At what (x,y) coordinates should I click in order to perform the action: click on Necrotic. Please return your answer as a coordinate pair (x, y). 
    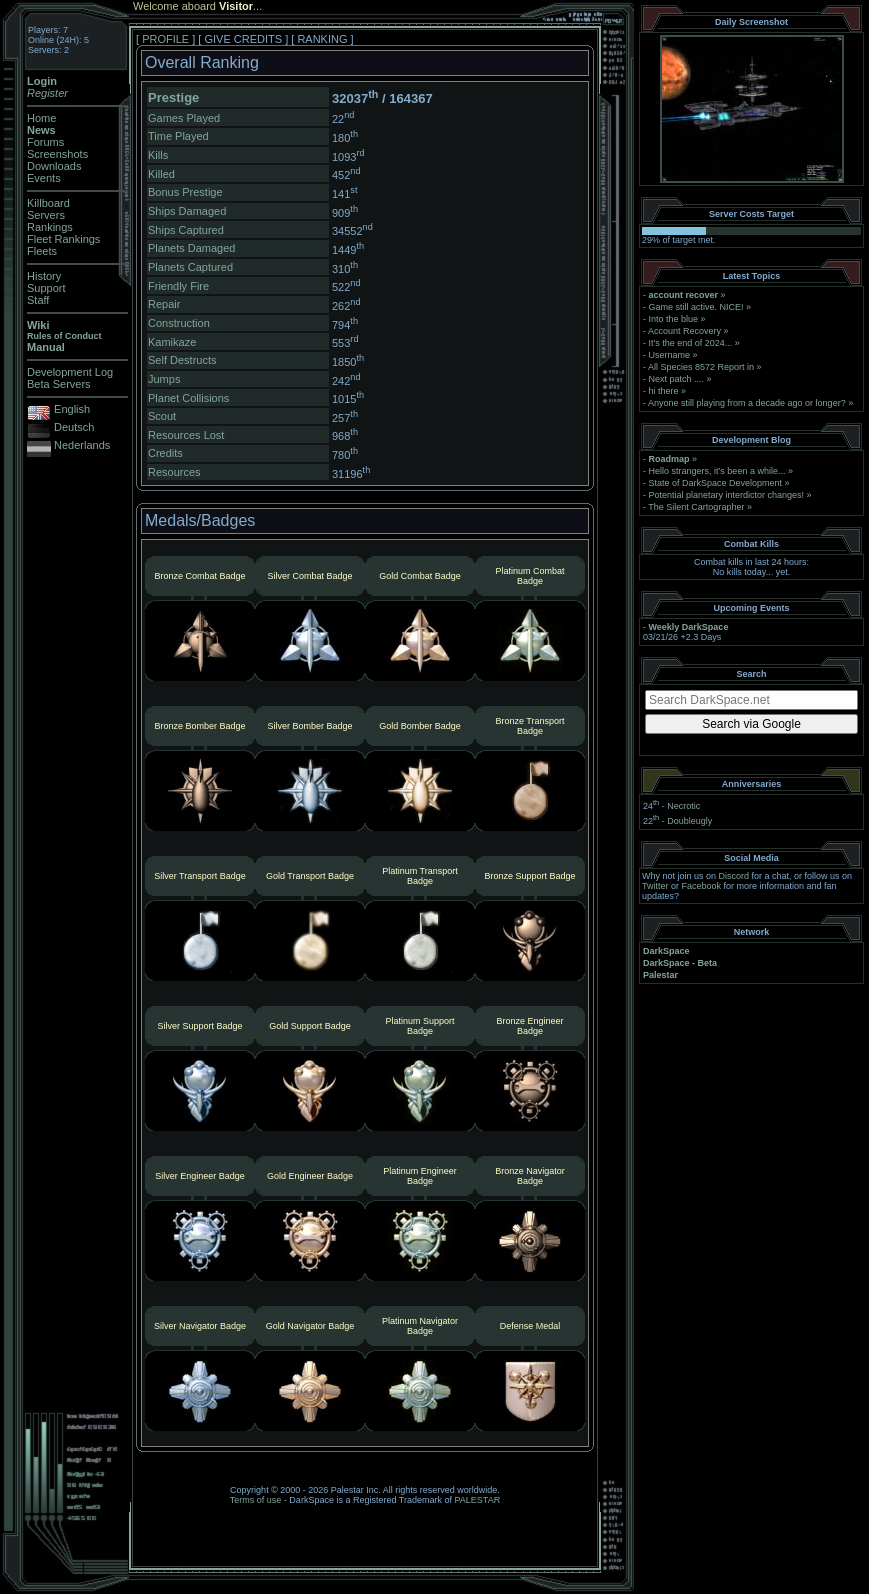
    Looking at the image, I should click on (683, 806).